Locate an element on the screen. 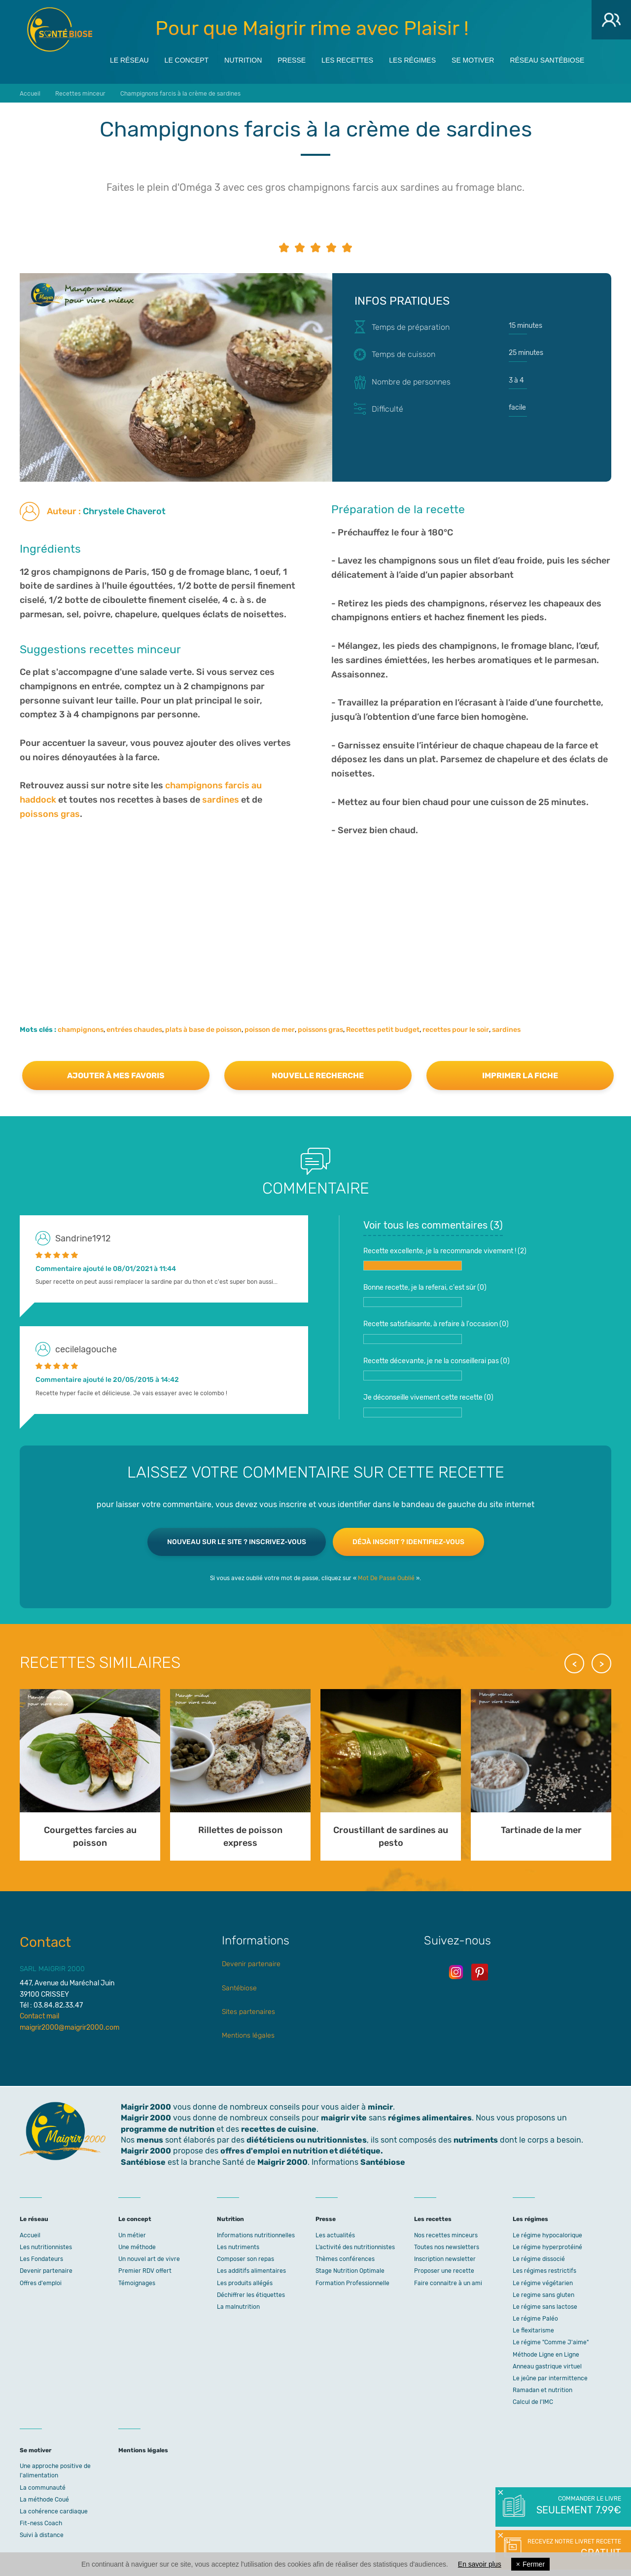  Santébiose is located at coordinates (239, 1988).